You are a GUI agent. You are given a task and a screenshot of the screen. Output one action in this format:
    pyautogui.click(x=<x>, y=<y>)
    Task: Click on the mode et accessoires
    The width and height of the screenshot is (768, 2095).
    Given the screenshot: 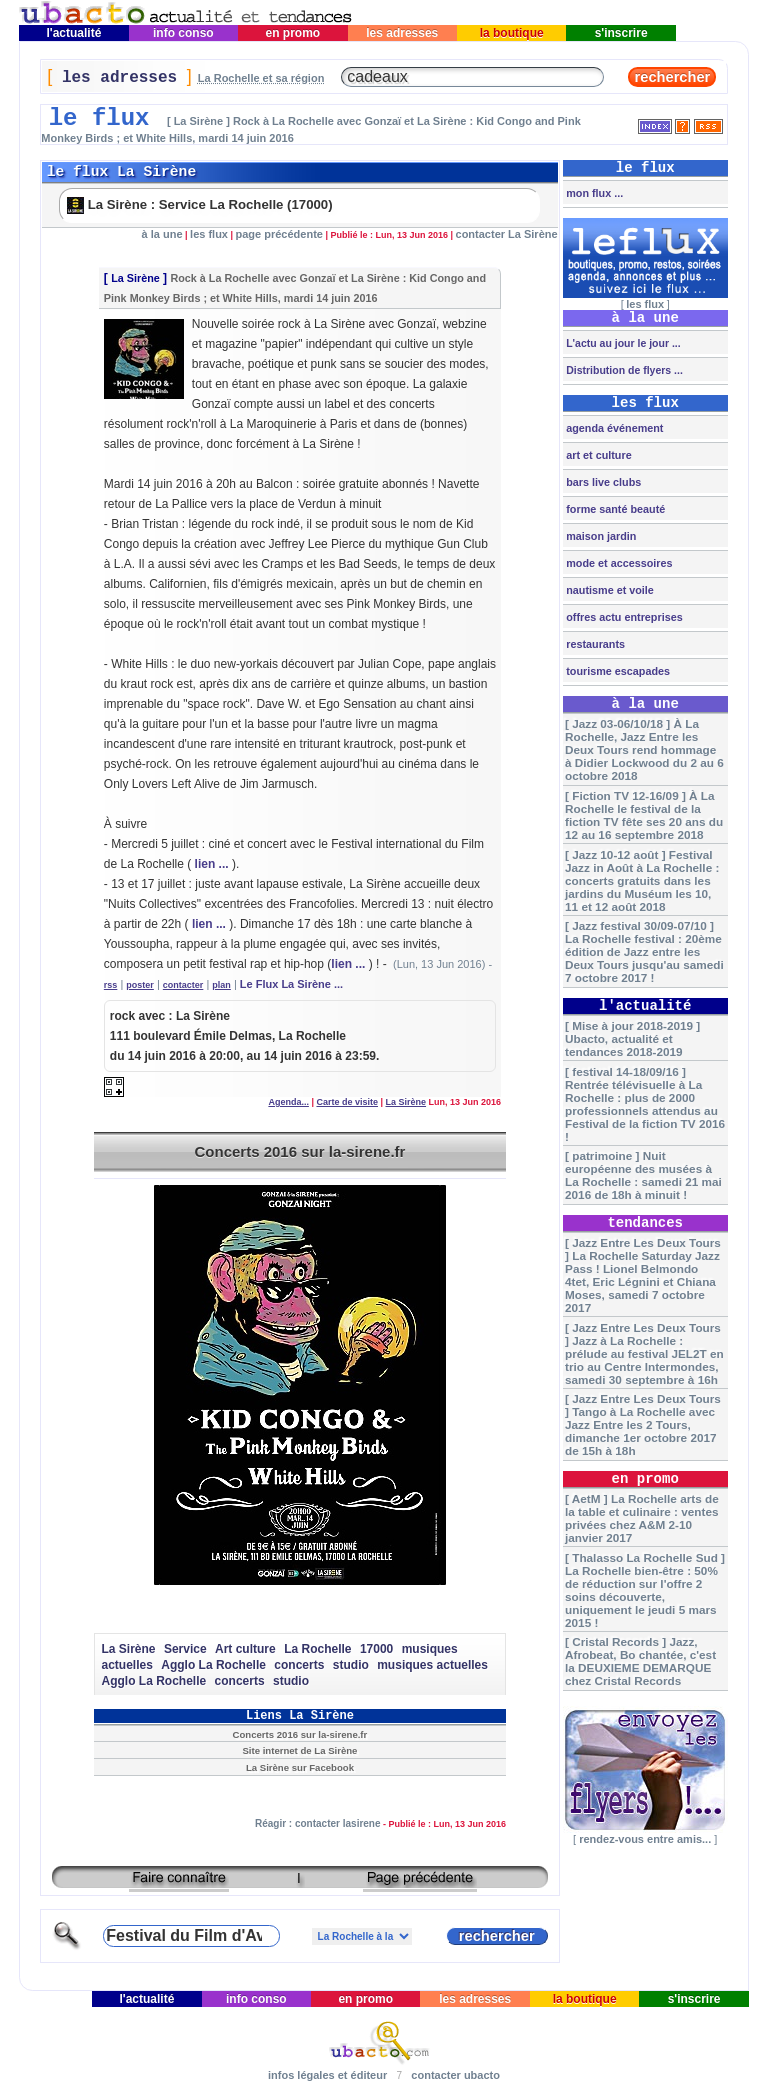 What is the action you would take?
    pyautogui.click(x=617, y=563)
    